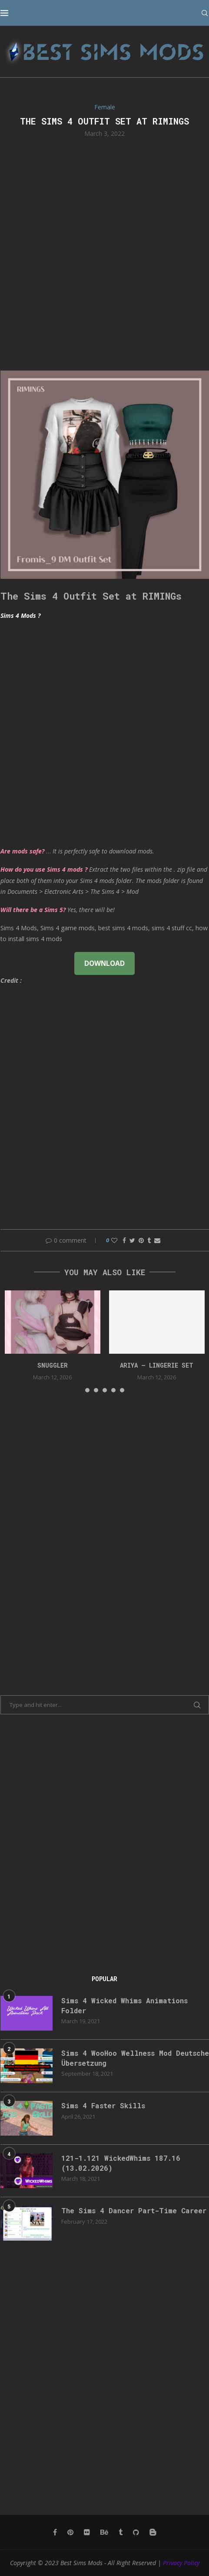 The width and height of the screenshot is (209, 2576). Describe the element at coordinates (152, 2532) in the screenshot. I see `[Blogger]` at that location.